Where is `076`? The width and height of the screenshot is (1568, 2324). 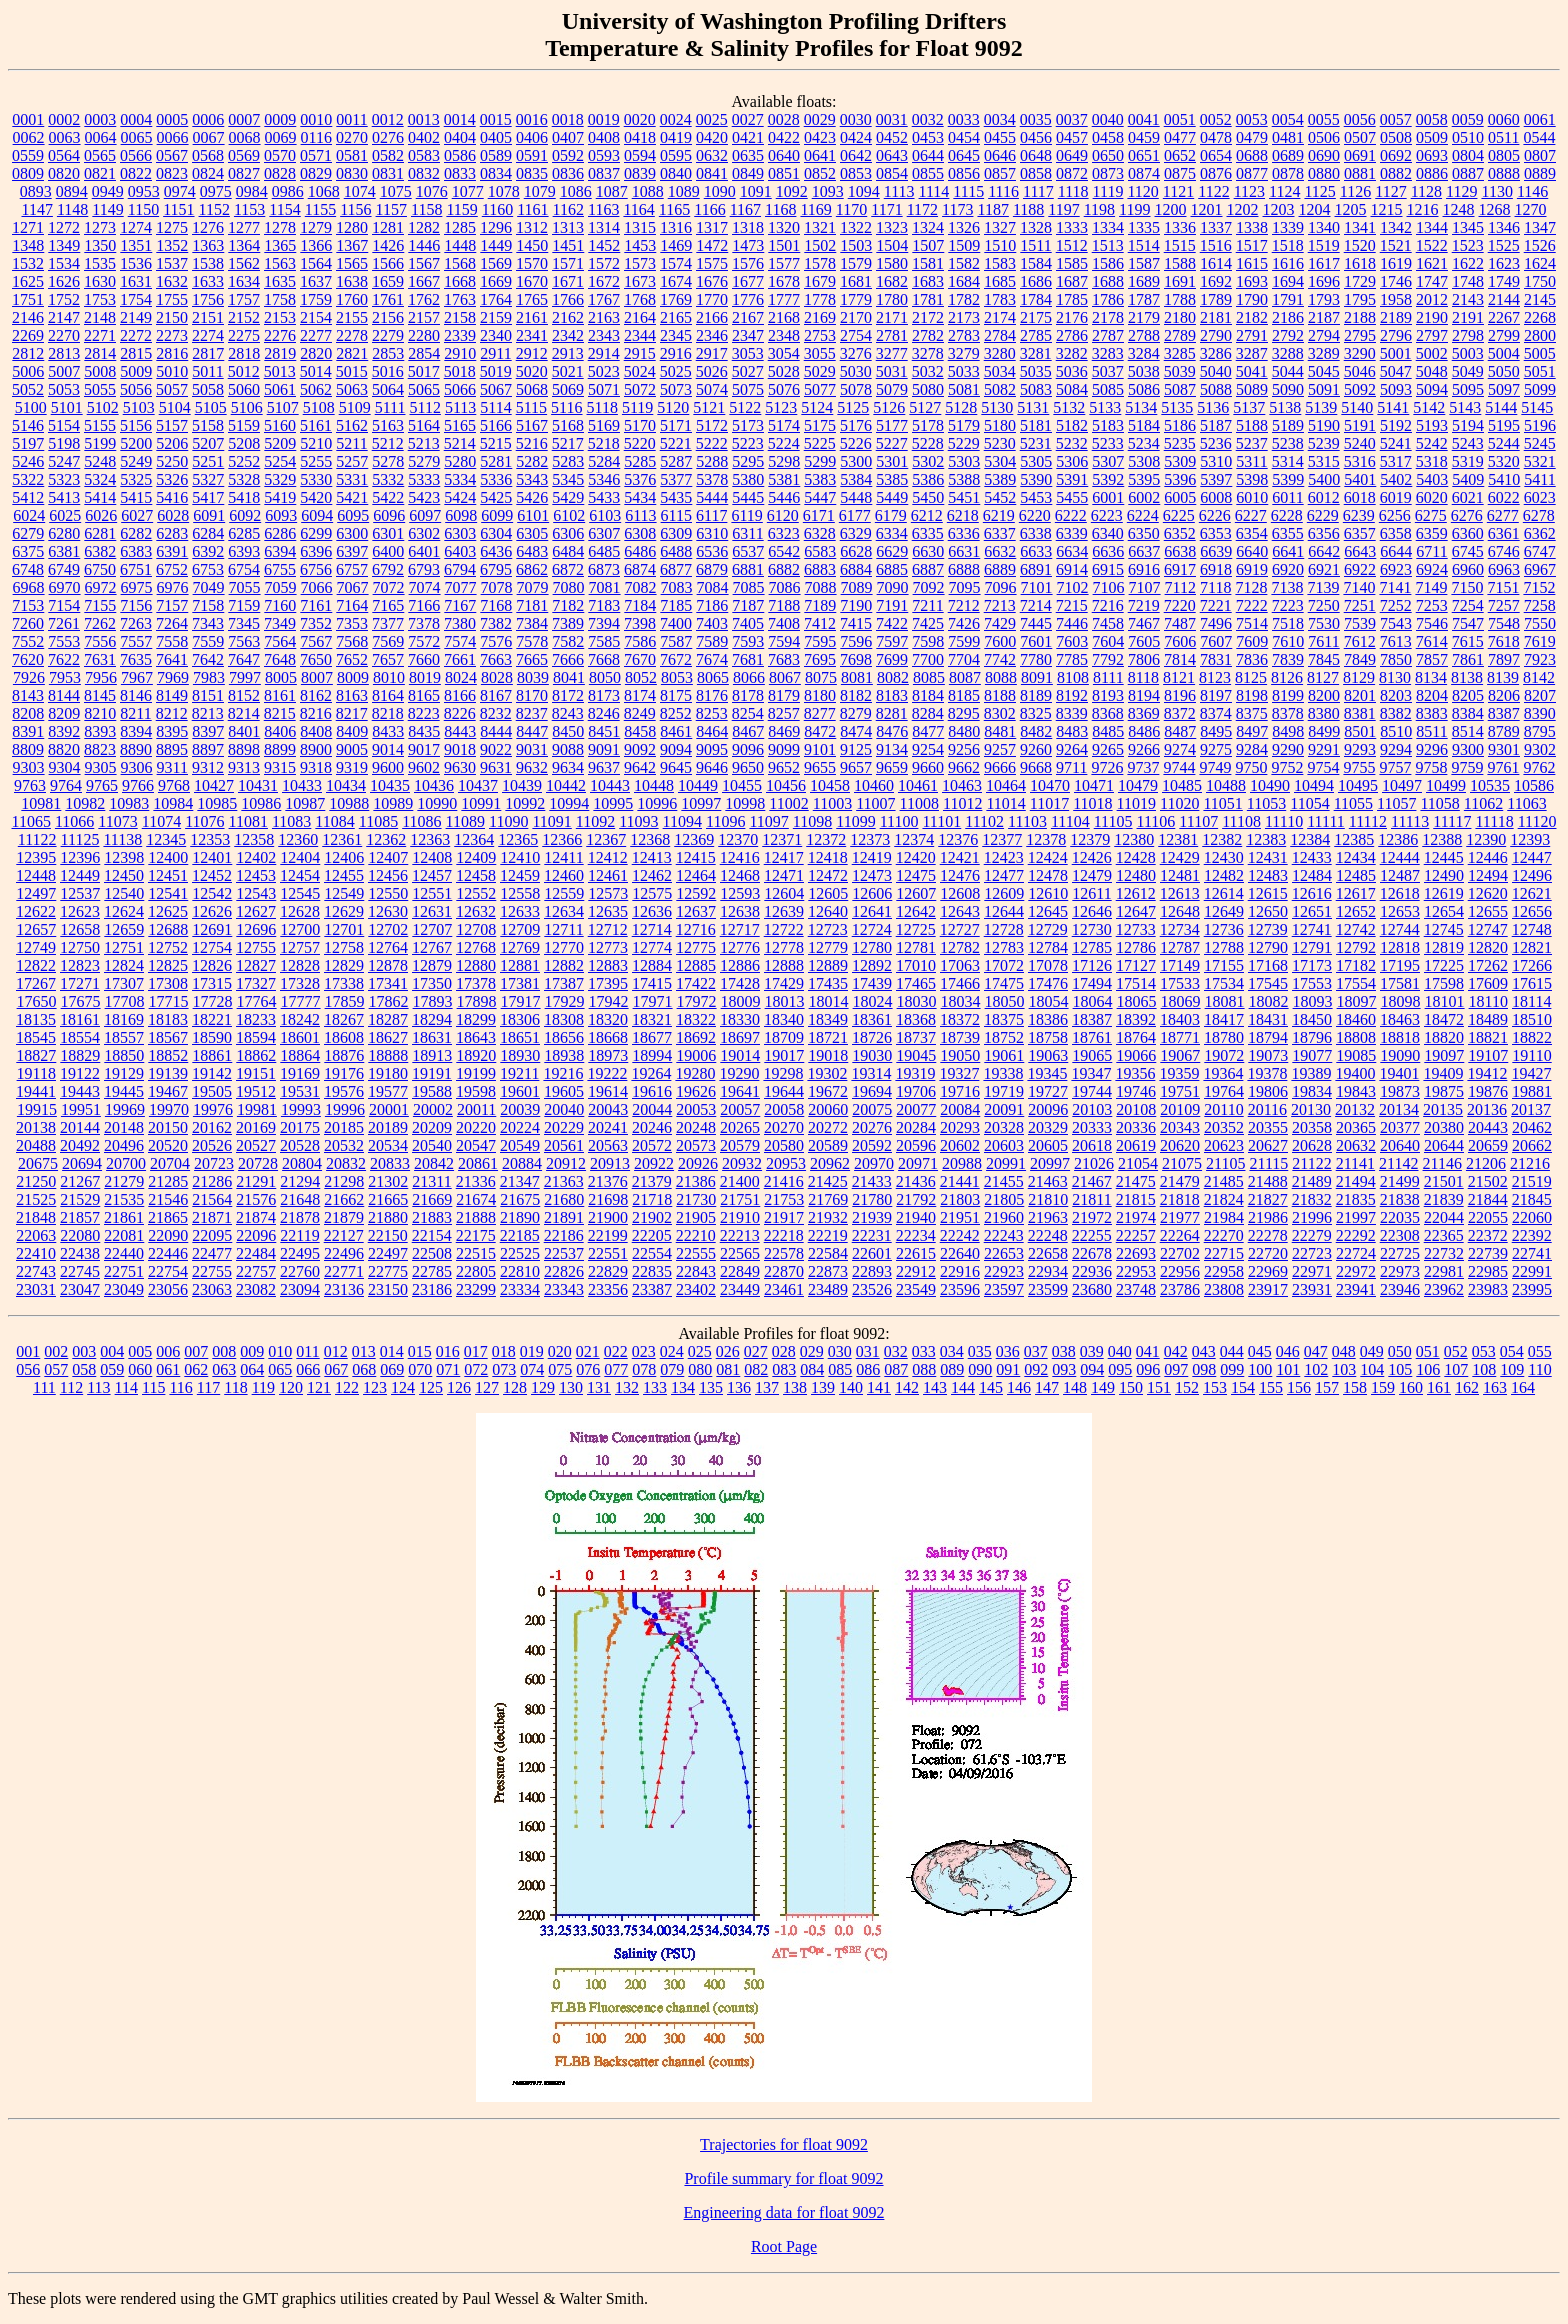
076 is located at coordinates (588, 1369).